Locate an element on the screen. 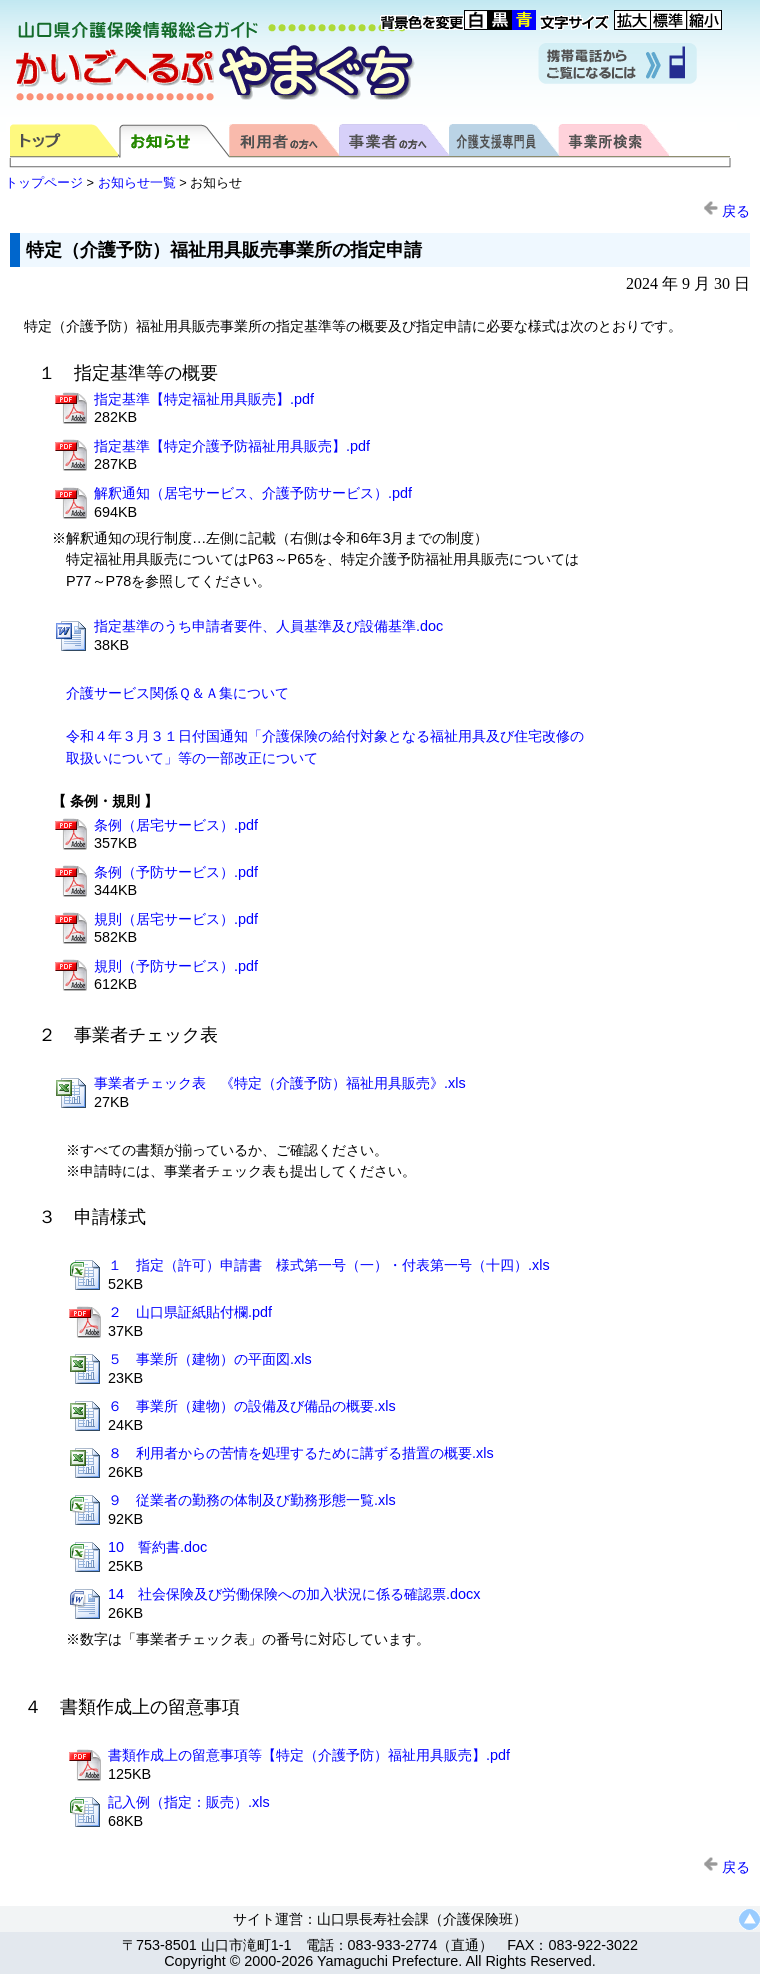 Image resolution: width=760 pixels, height=1974 pixels. 介護サービス関係Ｑ＆Ａ集について is located at coordinates (177, 693).